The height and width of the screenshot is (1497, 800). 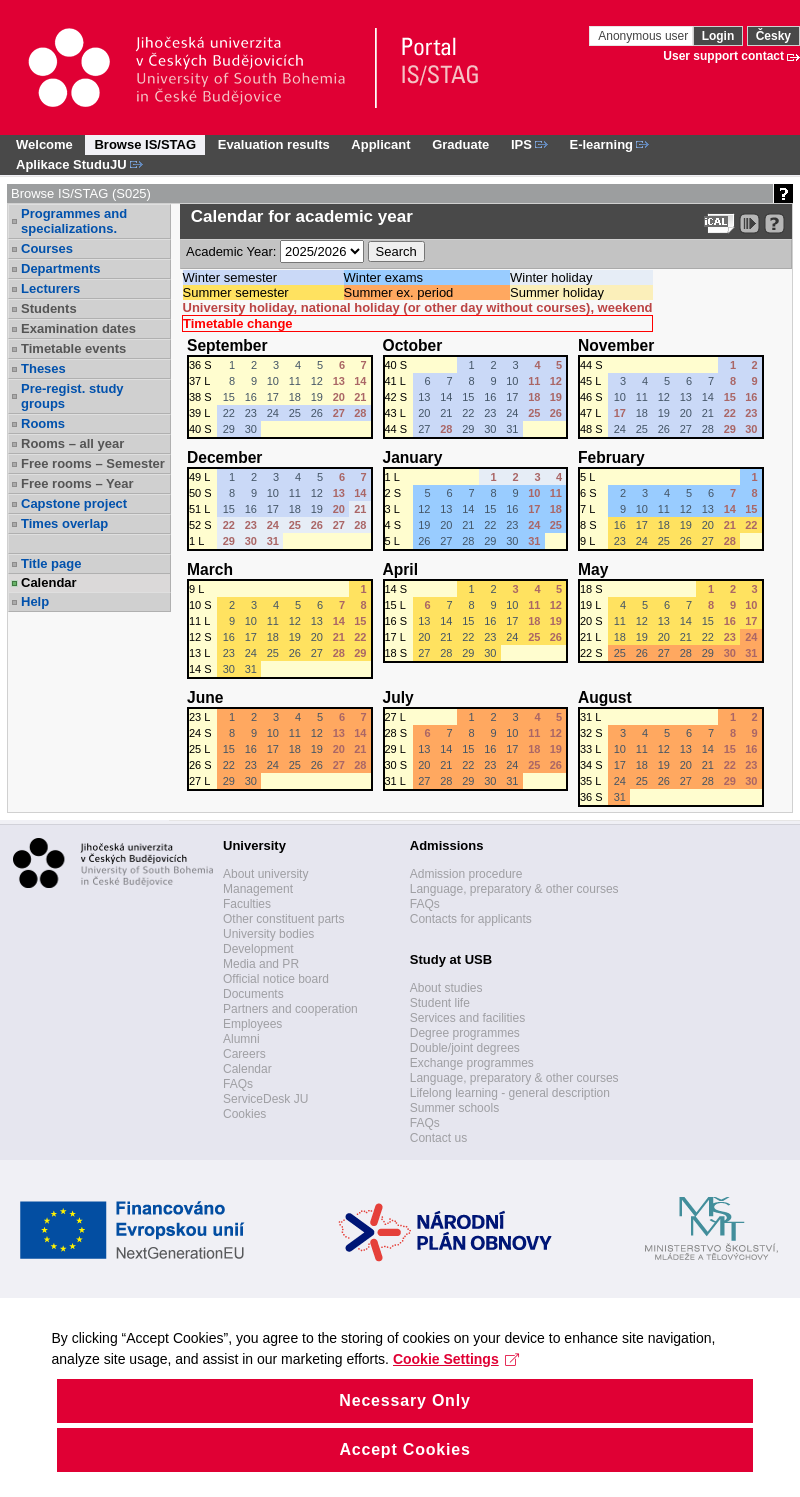 I want to click on Lecturers, so click(x=50, y=288).